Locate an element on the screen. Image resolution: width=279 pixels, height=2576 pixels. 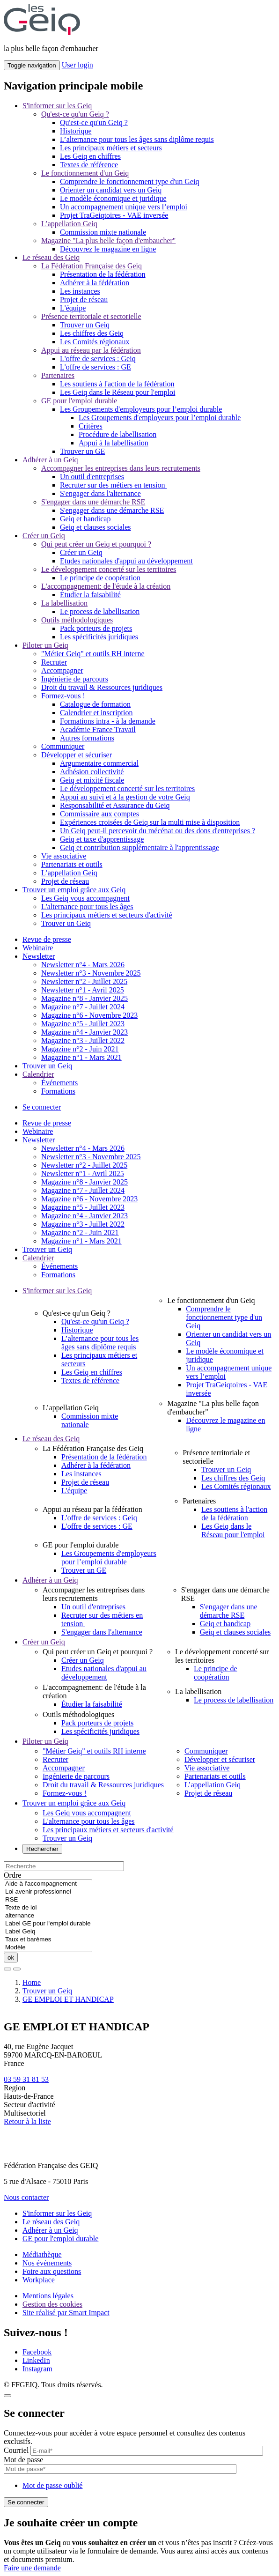
Orienter un candidat vers un Geiq is located at coordinates (111, 190).